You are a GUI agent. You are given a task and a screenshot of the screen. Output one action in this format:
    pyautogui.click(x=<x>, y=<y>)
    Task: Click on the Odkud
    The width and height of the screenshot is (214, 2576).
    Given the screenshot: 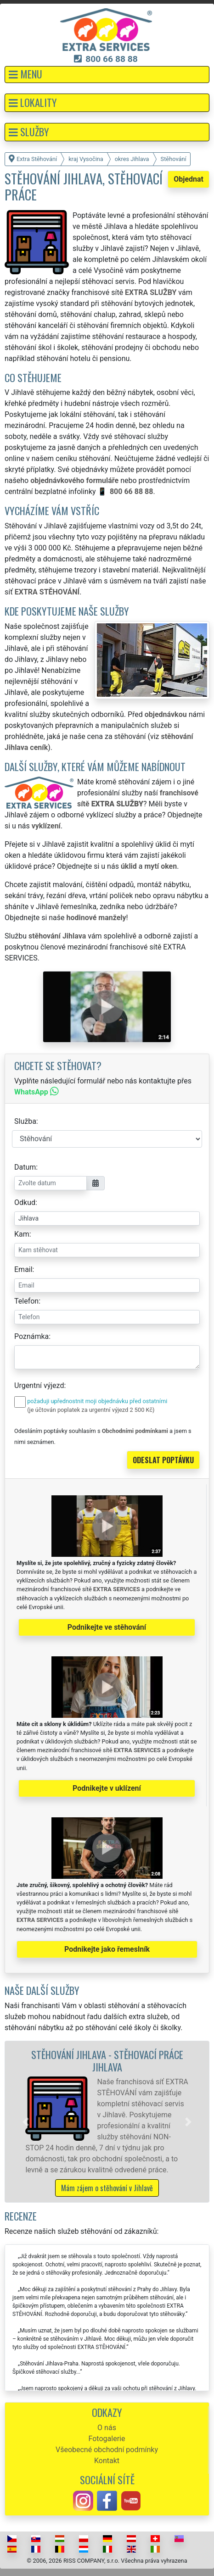 What is the action you would take?
    pyautogui.click(x=24, y=1202)
    